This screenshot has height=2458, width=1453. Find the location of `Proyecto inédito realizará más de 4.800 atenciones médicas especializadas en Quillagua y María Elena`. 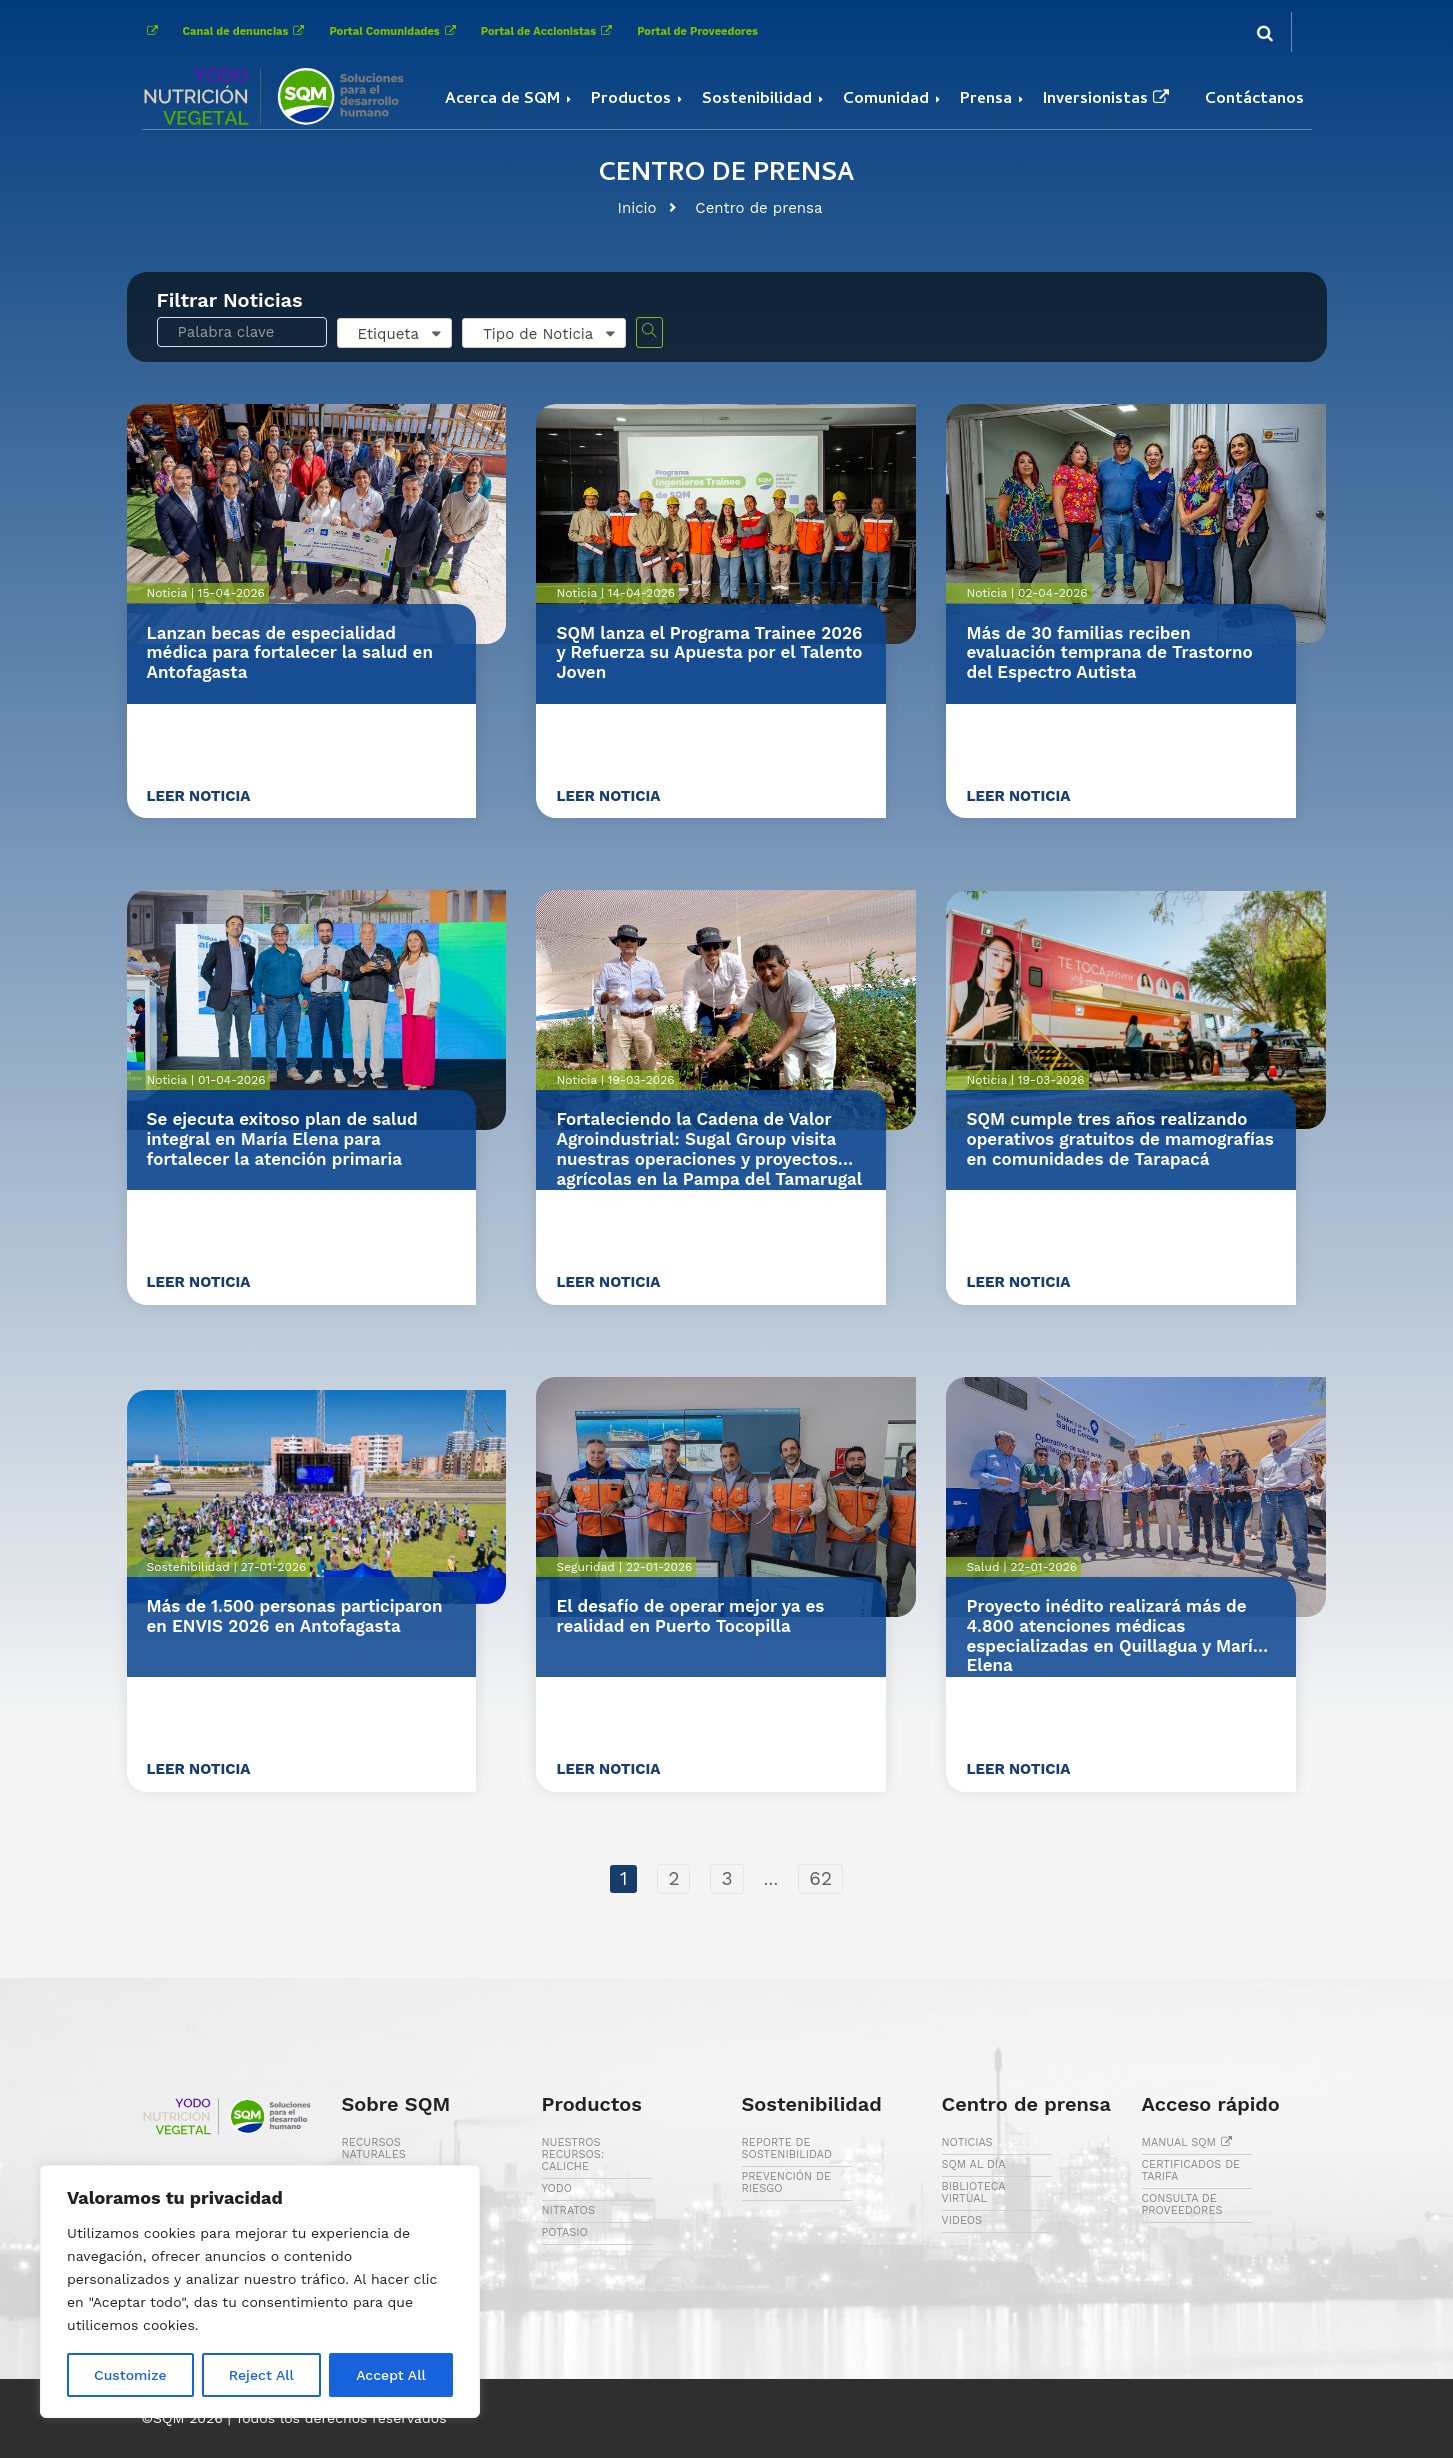

Proyecto inédito realizará más de 4.800 atenciones médicas especializadas en Quillagua y María Elena is located at coordinates (1114, 1635).